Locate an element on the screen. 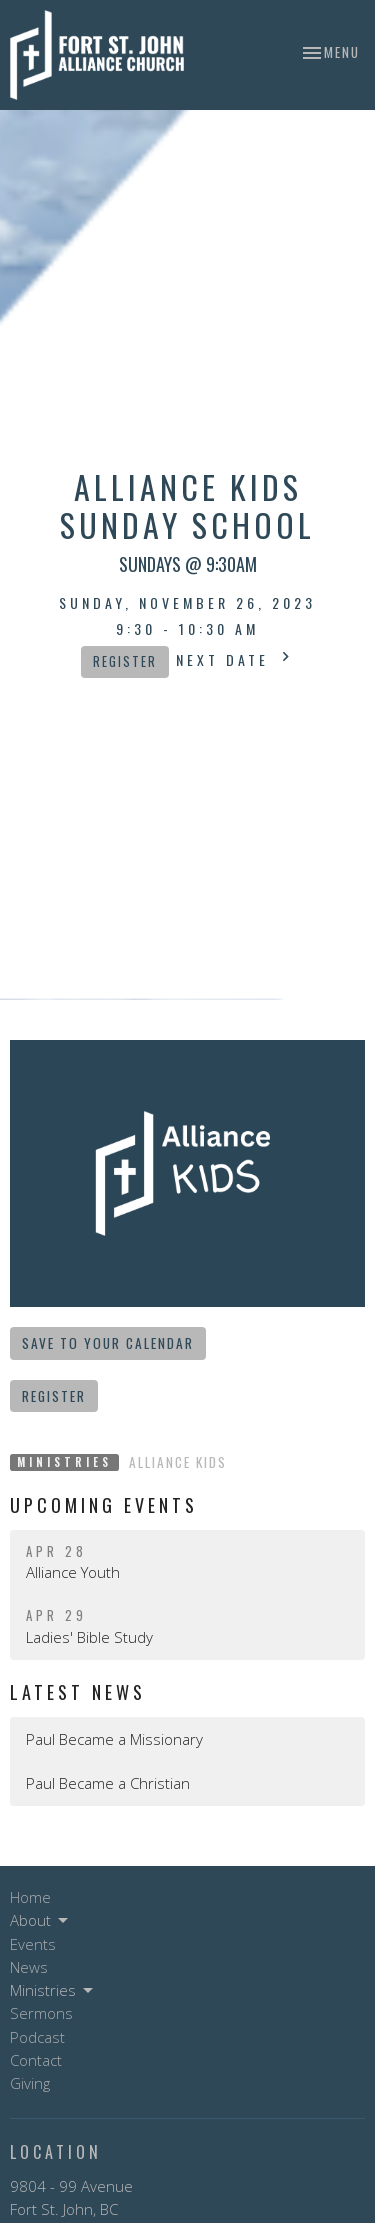 Image resolution: width=375 pixels, height=2223 pixels. News is located at coordinates (29, 1967).